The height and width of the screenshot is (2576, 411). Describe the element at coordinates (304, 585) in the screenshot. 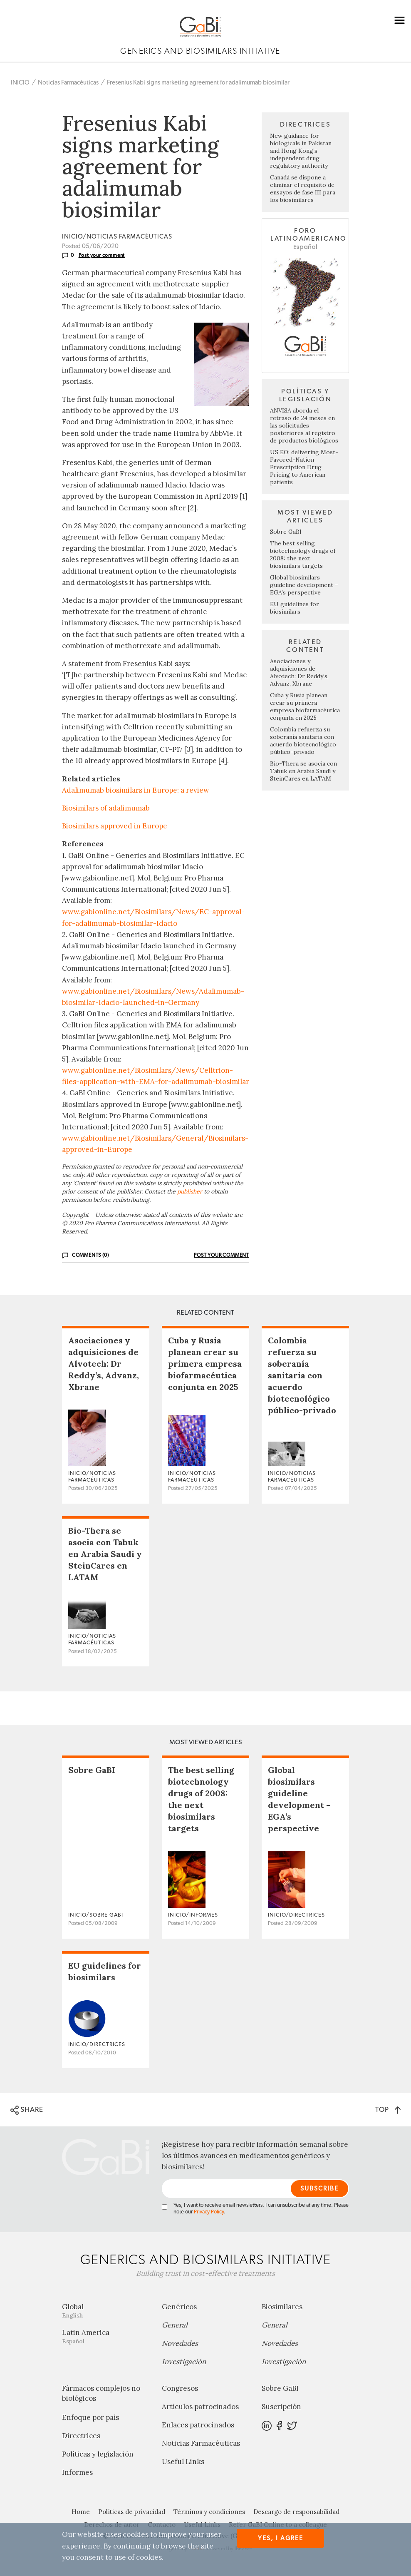

I see `Global biosimilars guideline development – EGA’s perspective` at that location.